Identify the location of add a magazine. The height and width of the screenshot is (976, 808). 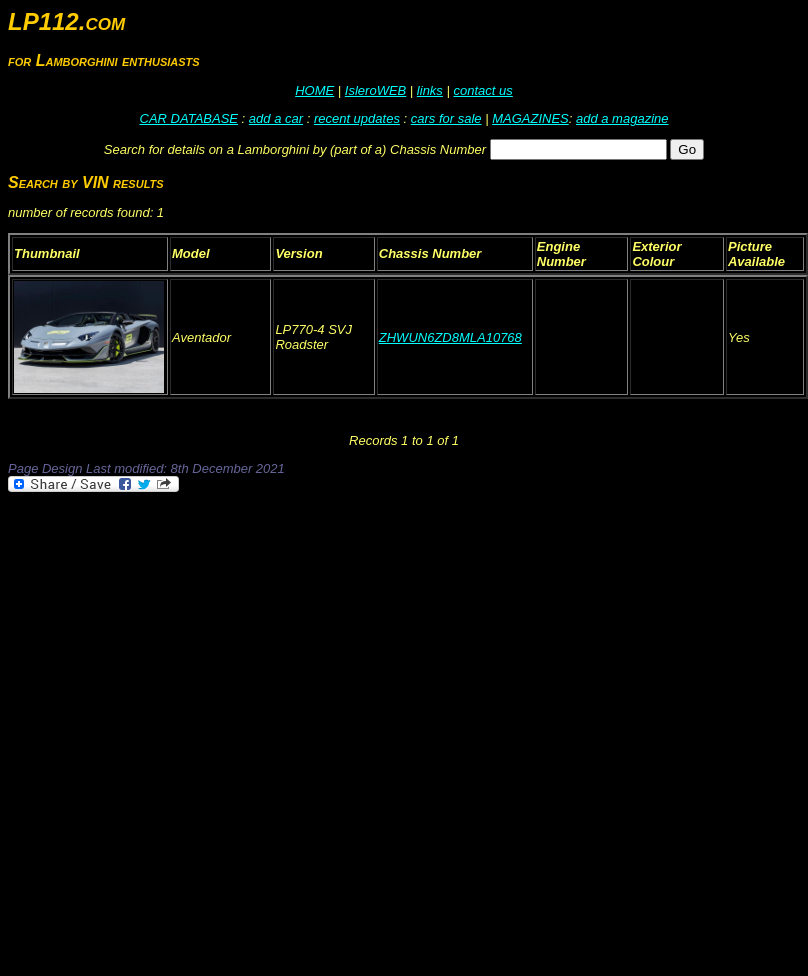
(622, 118).